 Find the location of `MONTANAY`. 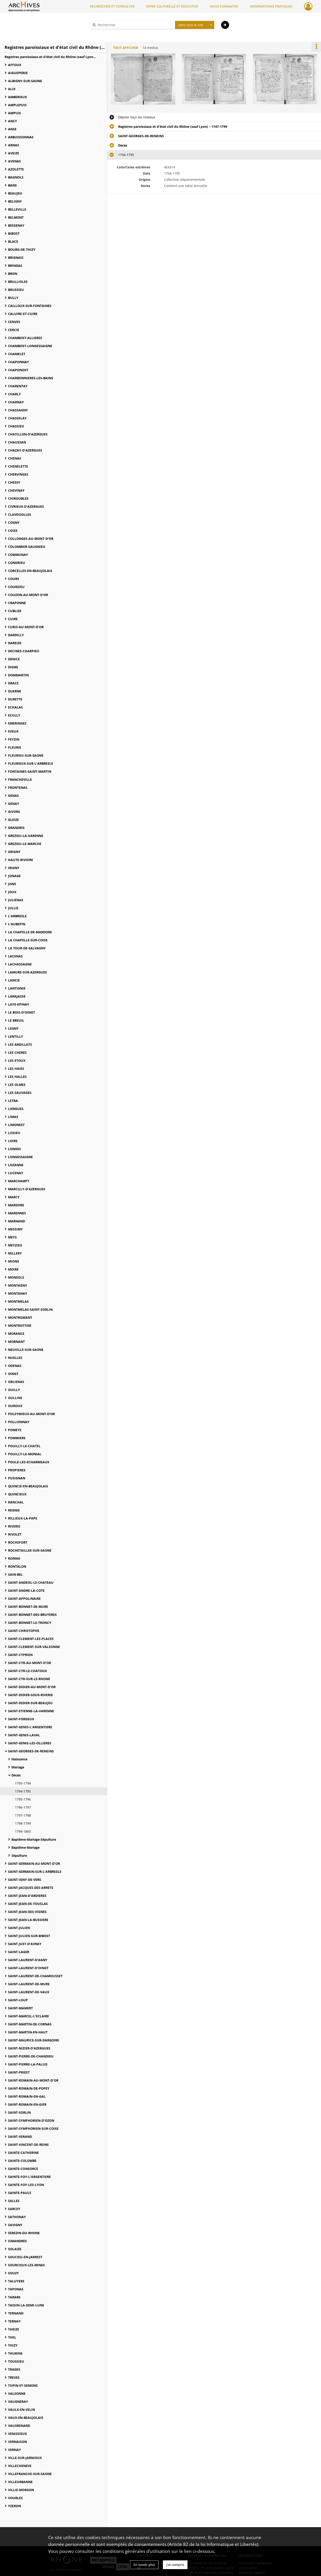

MONTANAY is located at coordinates (17, 1293).